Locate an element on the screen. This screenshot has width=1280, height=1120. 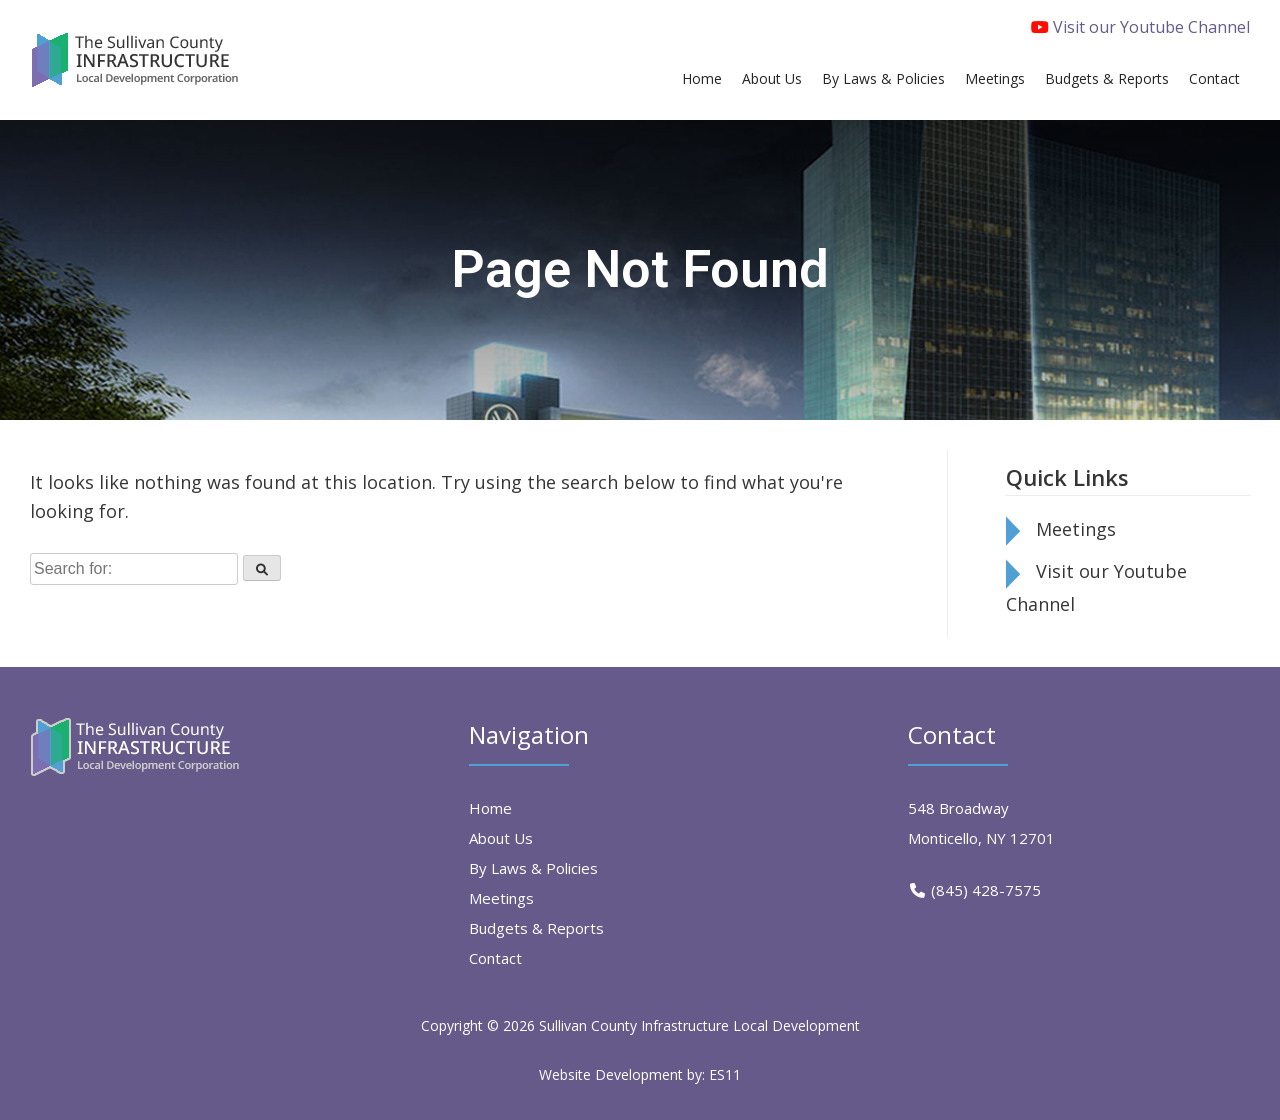
Home is located at coordinates (490, 808).